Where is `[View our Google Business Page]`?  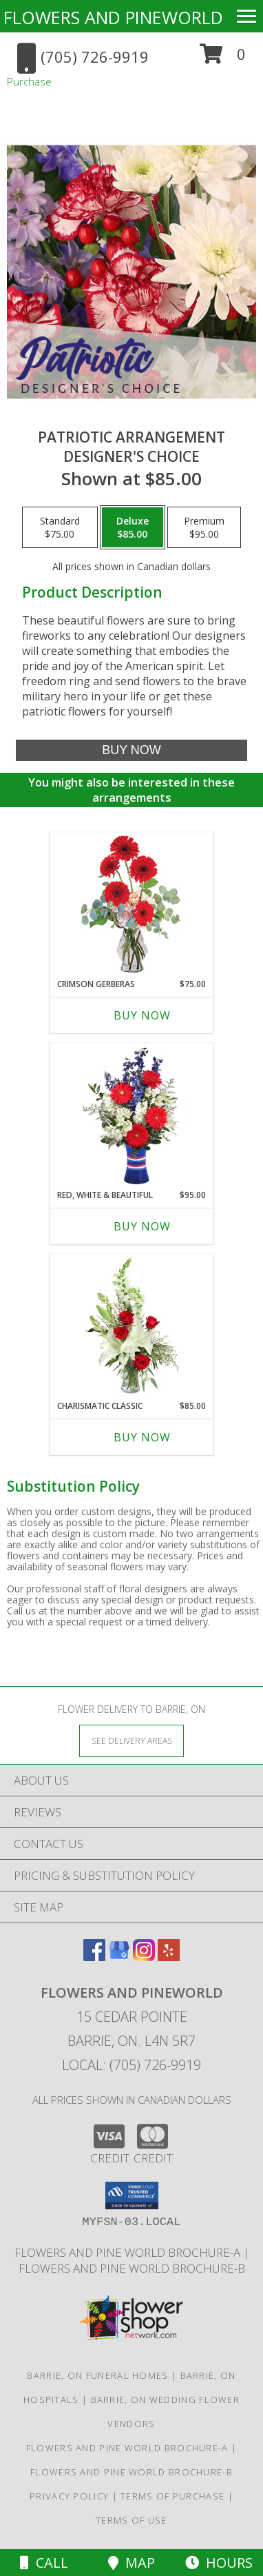 [View our Google Business Page] is located at coordinates (119, 1957).